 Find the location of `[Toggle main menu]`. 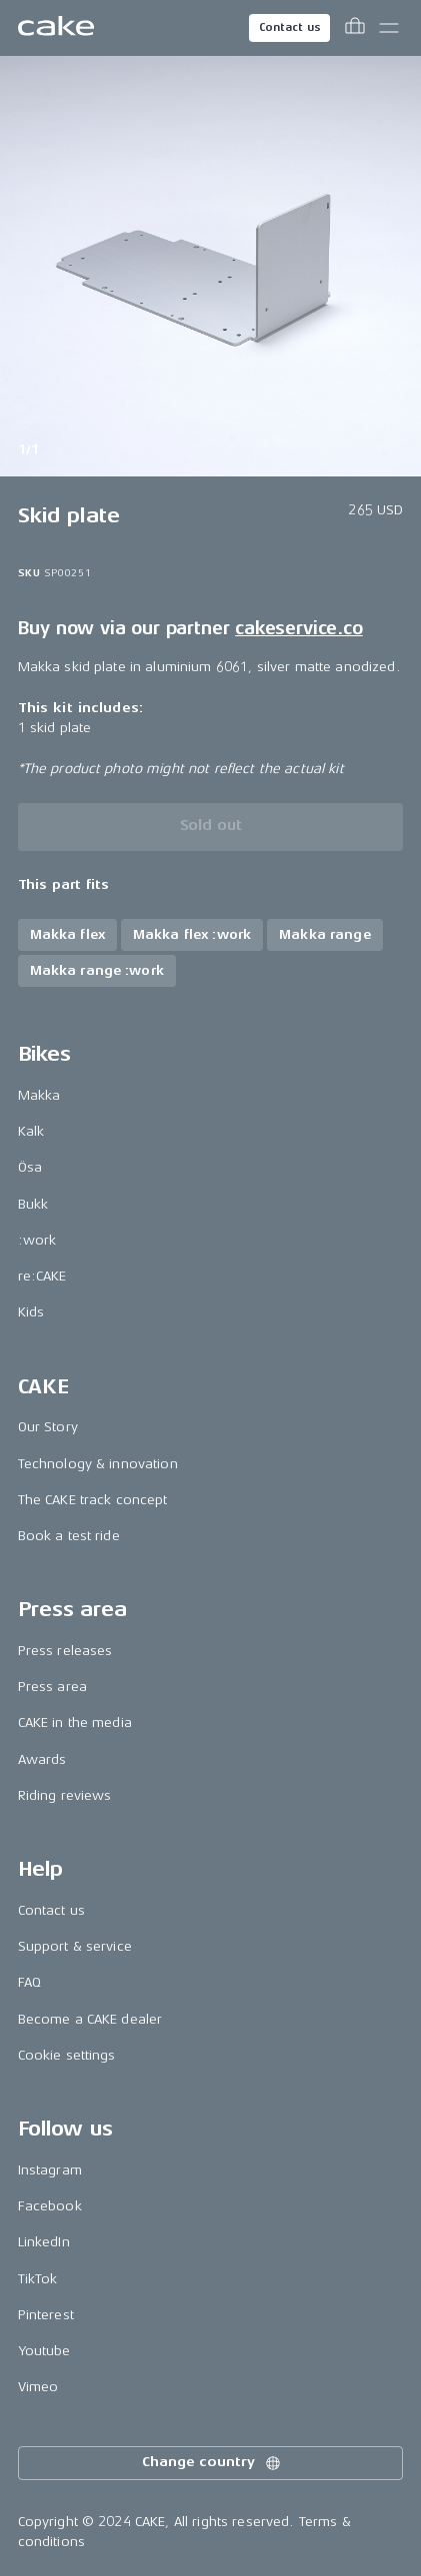

[Toggle main menu] is located at coordinates (389, 28).